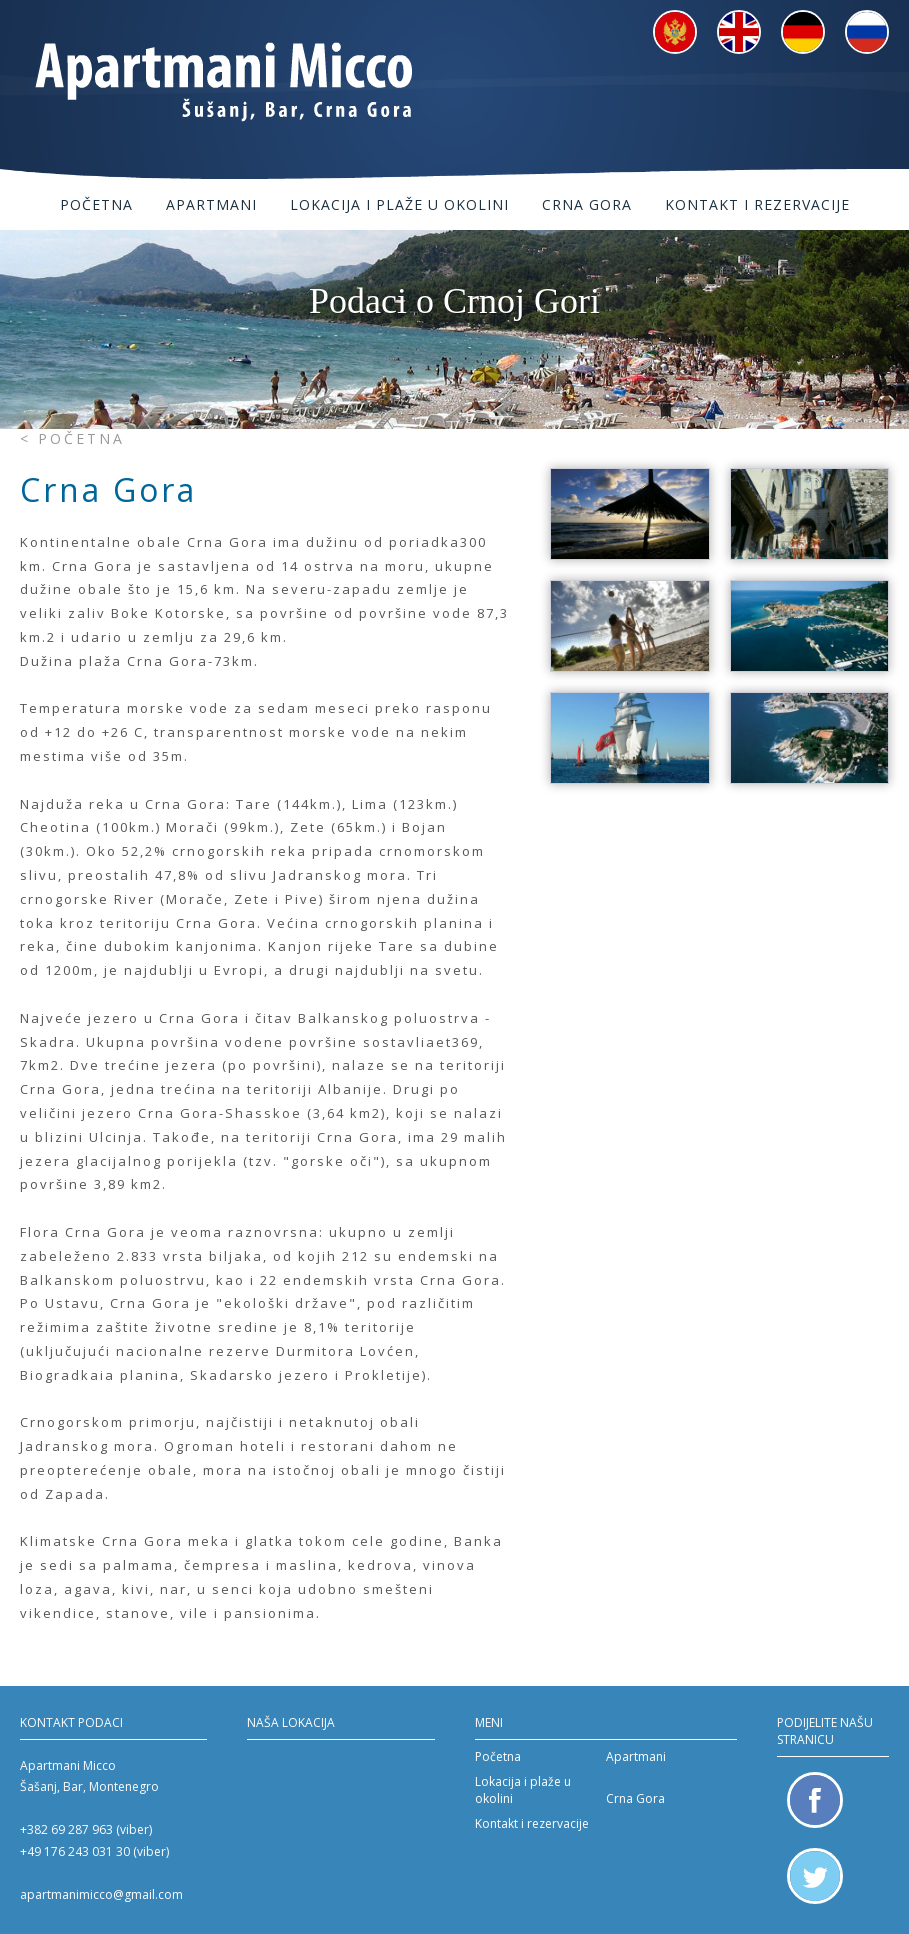 This screenshot has height=1934, width=909. What do you see at coordinates (757, 204) in the screenshot?
I see `Kontakt i rezervacije` at bounding box center [757, 204].